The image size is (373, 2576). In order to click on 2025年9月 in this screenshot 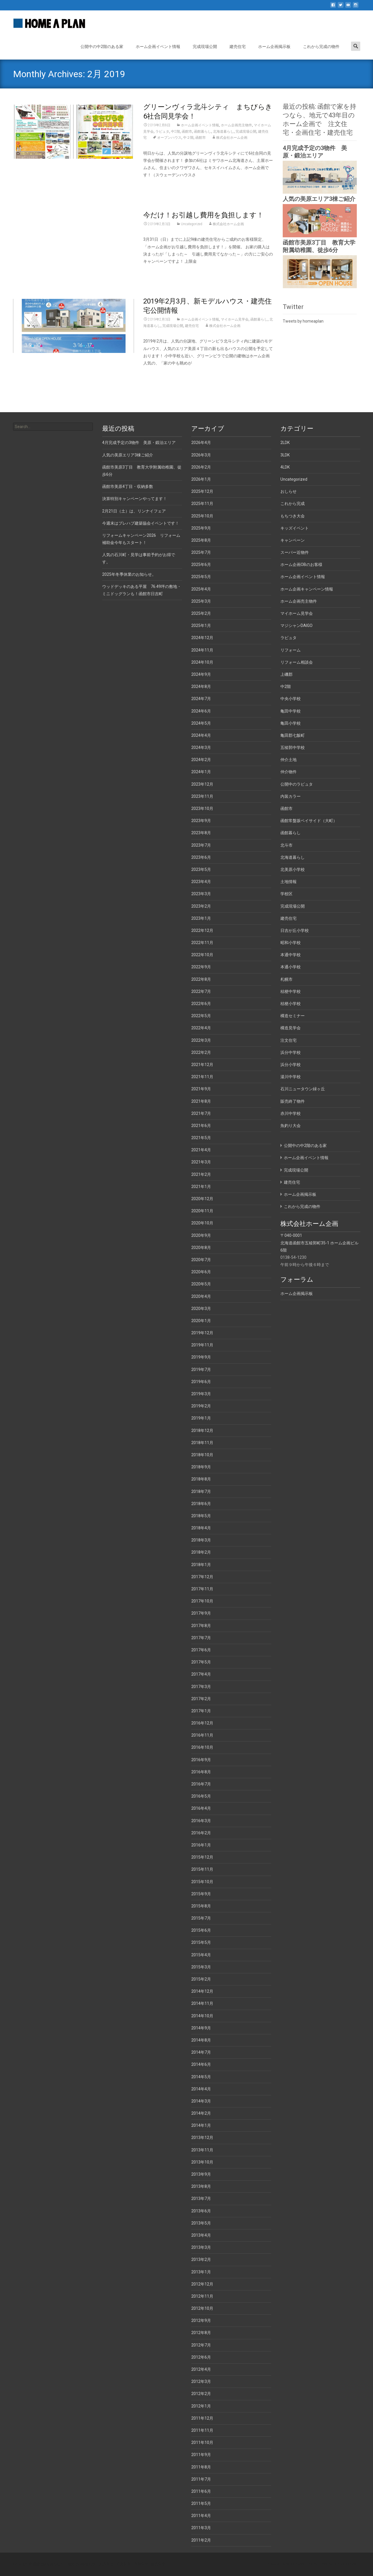, I will do `click(201, 528)`.